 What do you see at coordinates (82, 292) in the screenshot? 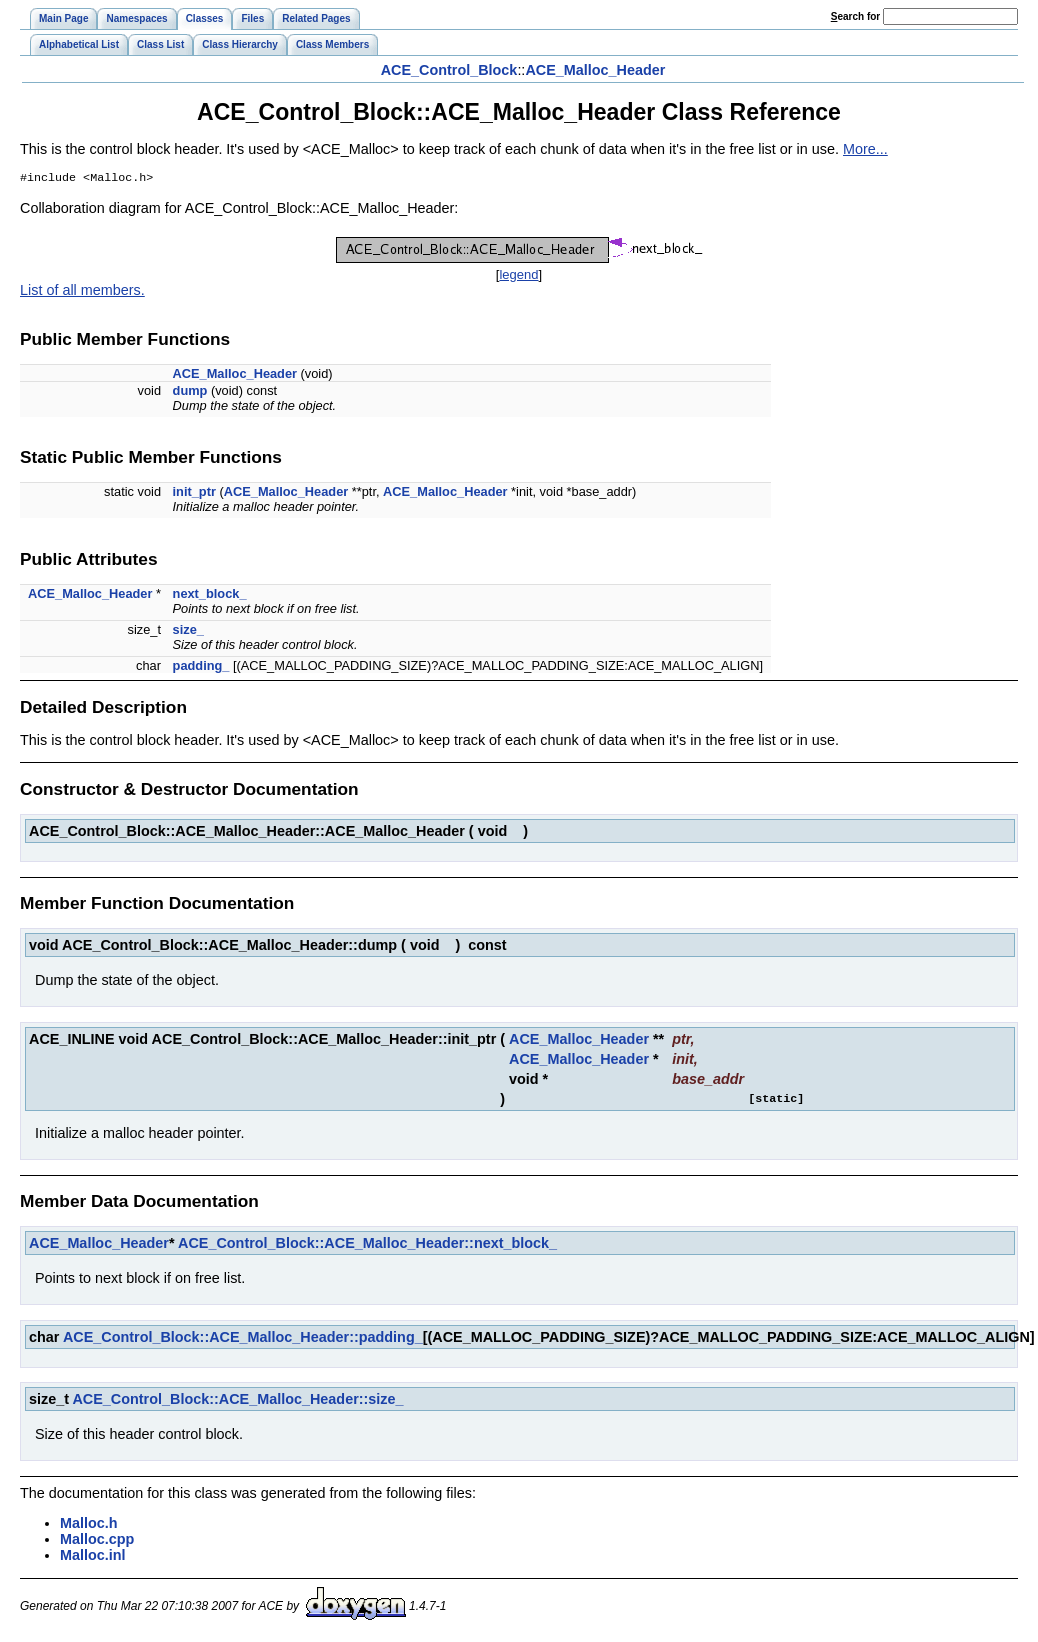
I see `List of all members.` at bounding box center [82, 292].